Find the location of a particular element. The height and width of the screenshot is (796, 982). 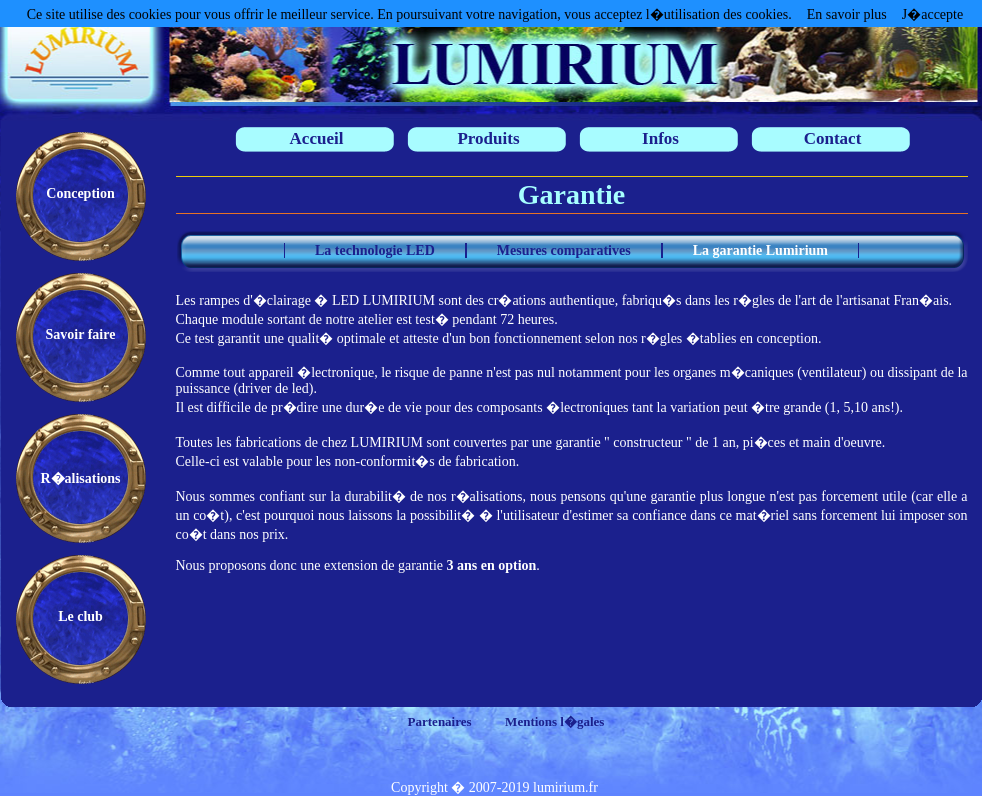

Infos is located at coordinates (660, 138).